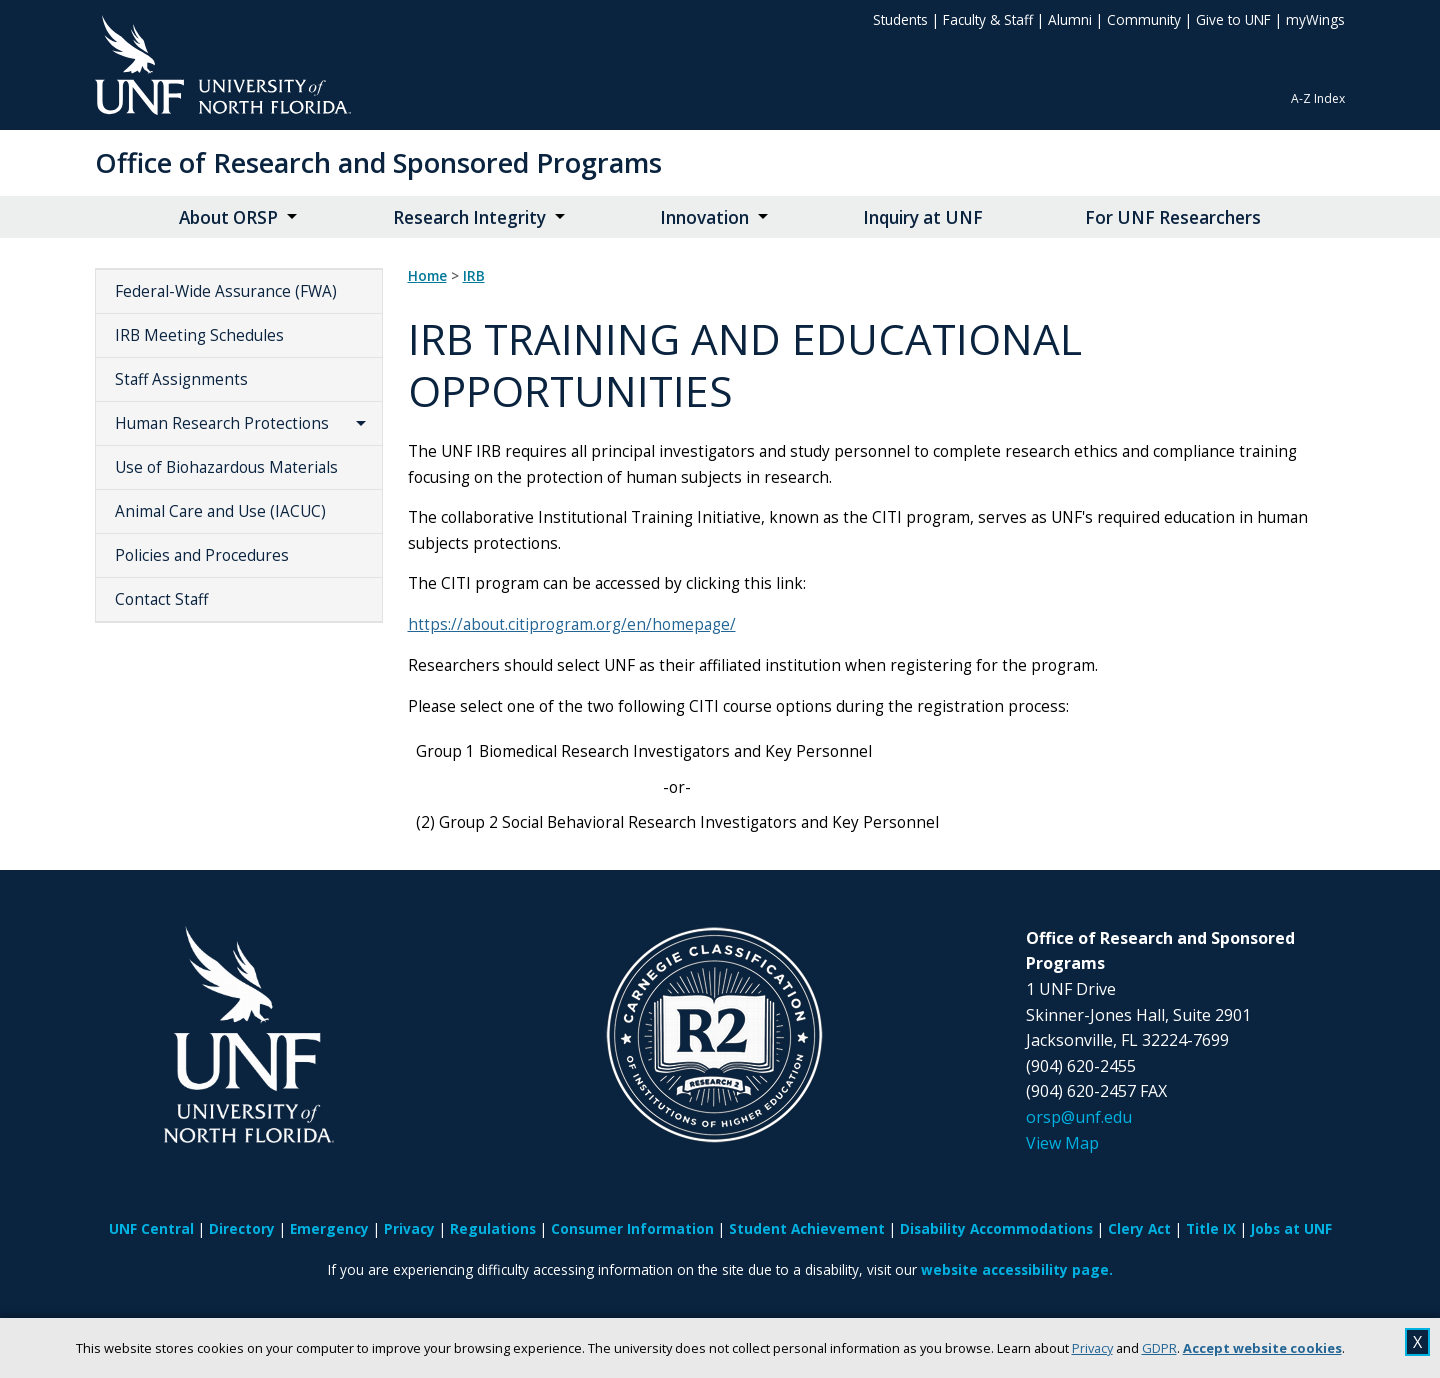 This screenshot has height=1378, width=1440. What do you see at coordinates (1070, 19) in the screenshot?
I see `Alumni` at bounding box center [1070, 19].